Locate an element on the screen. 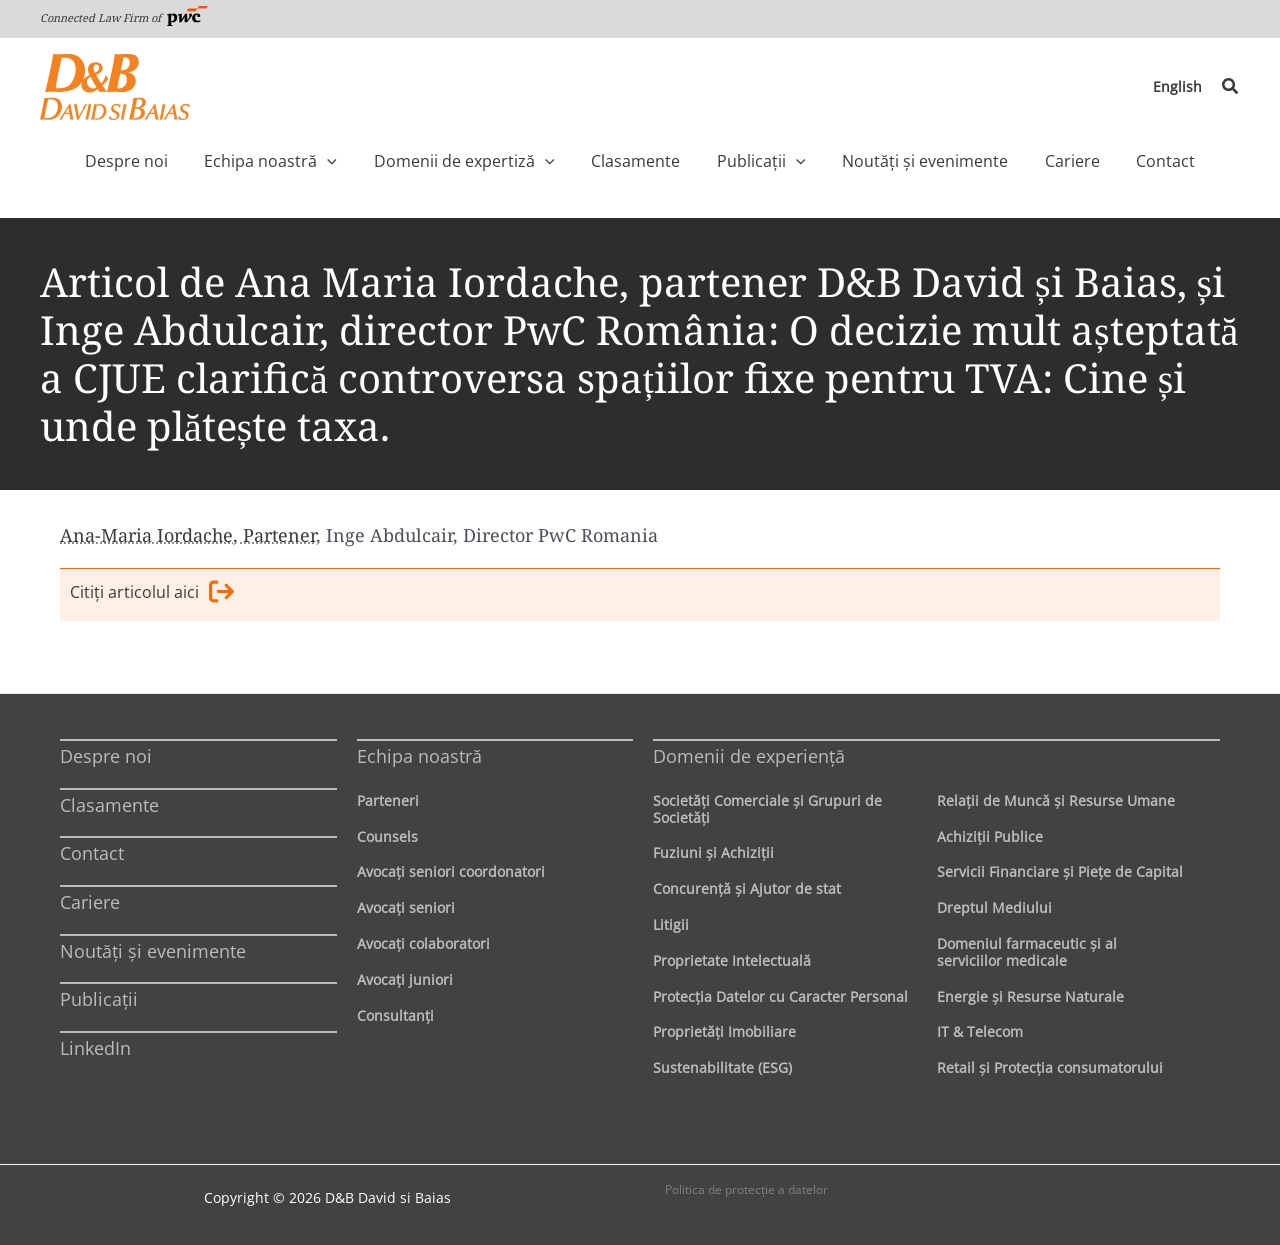  Ana-Maria Iordache, Partener is located at coordinates (188, 535).